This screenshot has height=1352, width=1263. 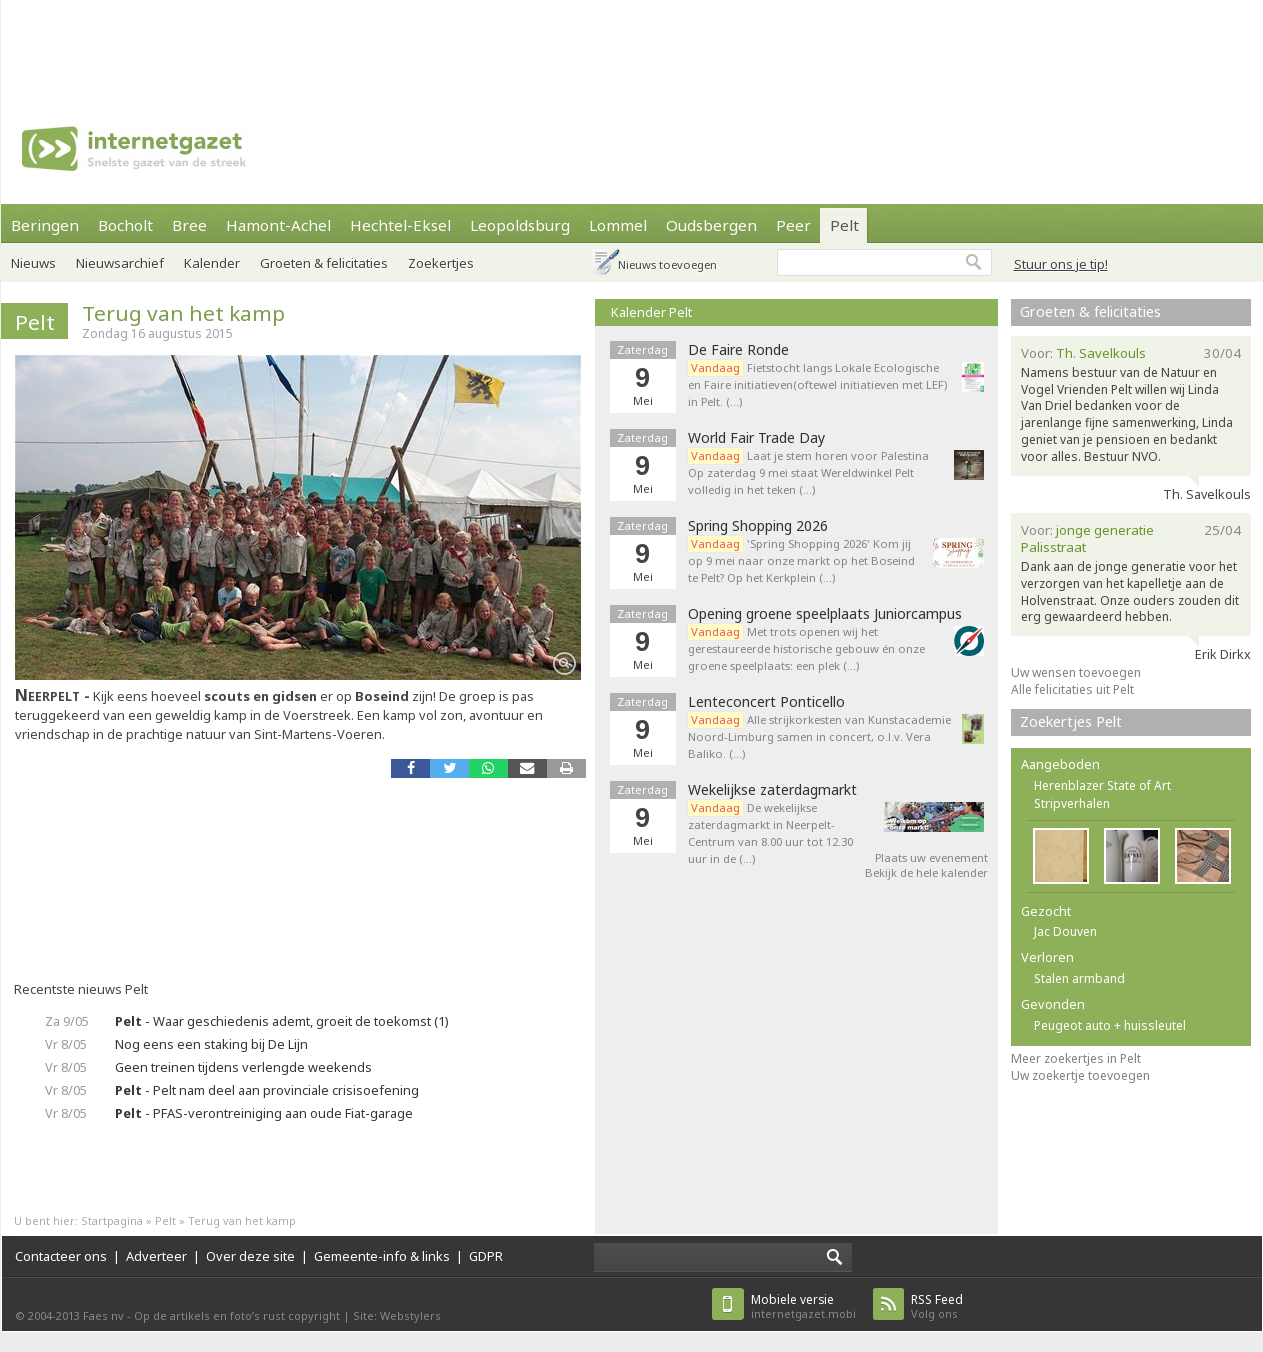 What do you see at coordinates (667, 264) in the screenshot?
I see `Nieuws toevoegen` at bounding box center [667, 264].